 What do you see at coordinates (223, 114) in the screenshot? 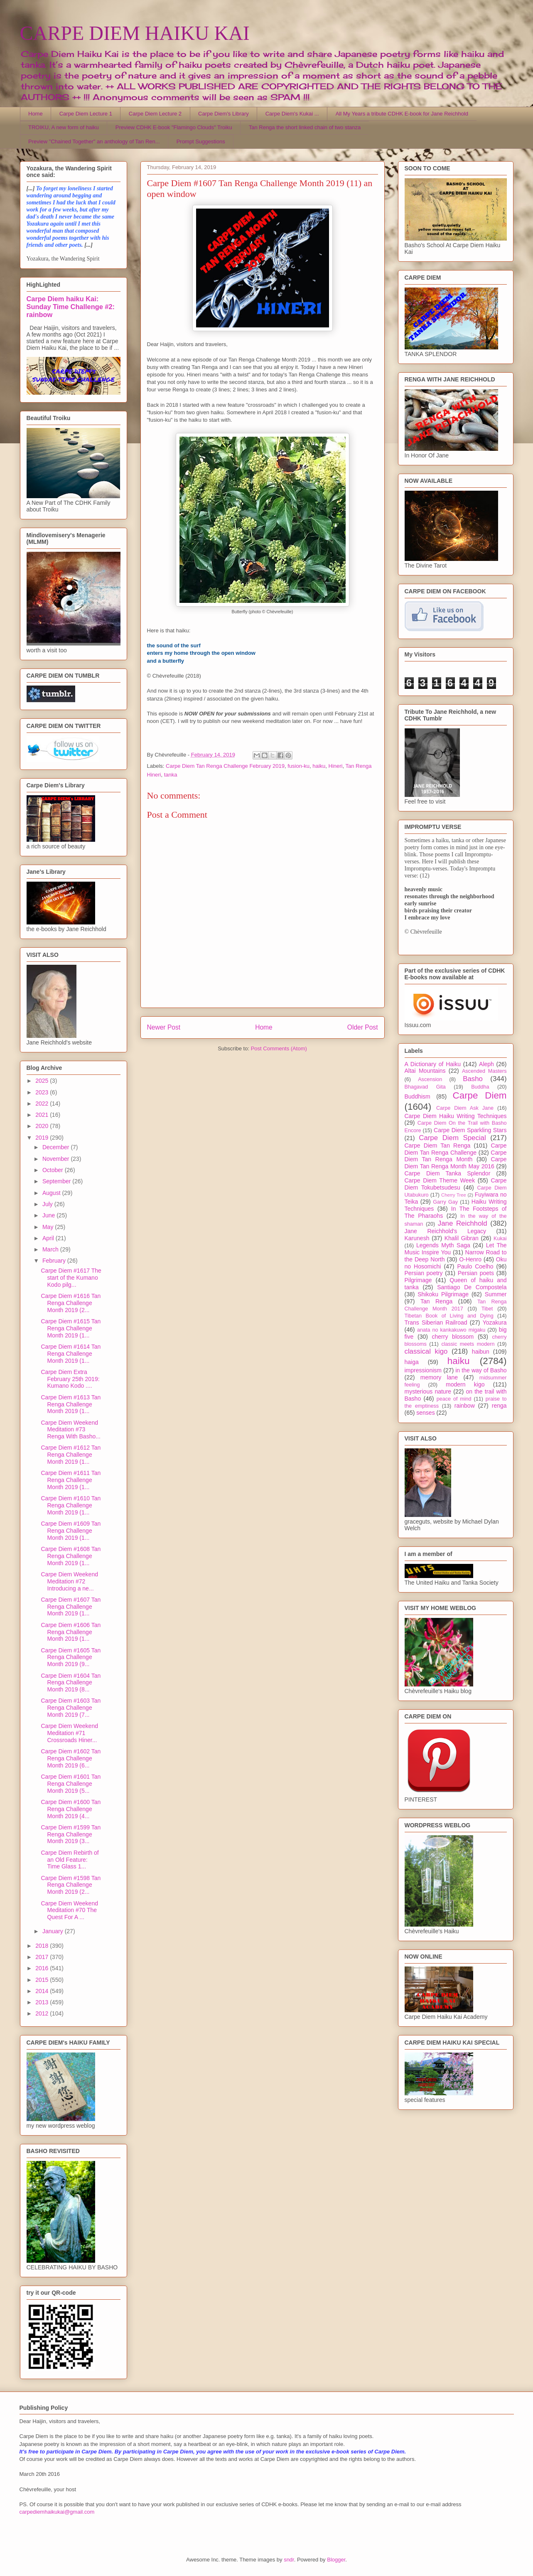
I see `Carpe Diem's Library` at bounding box center [223, 114].